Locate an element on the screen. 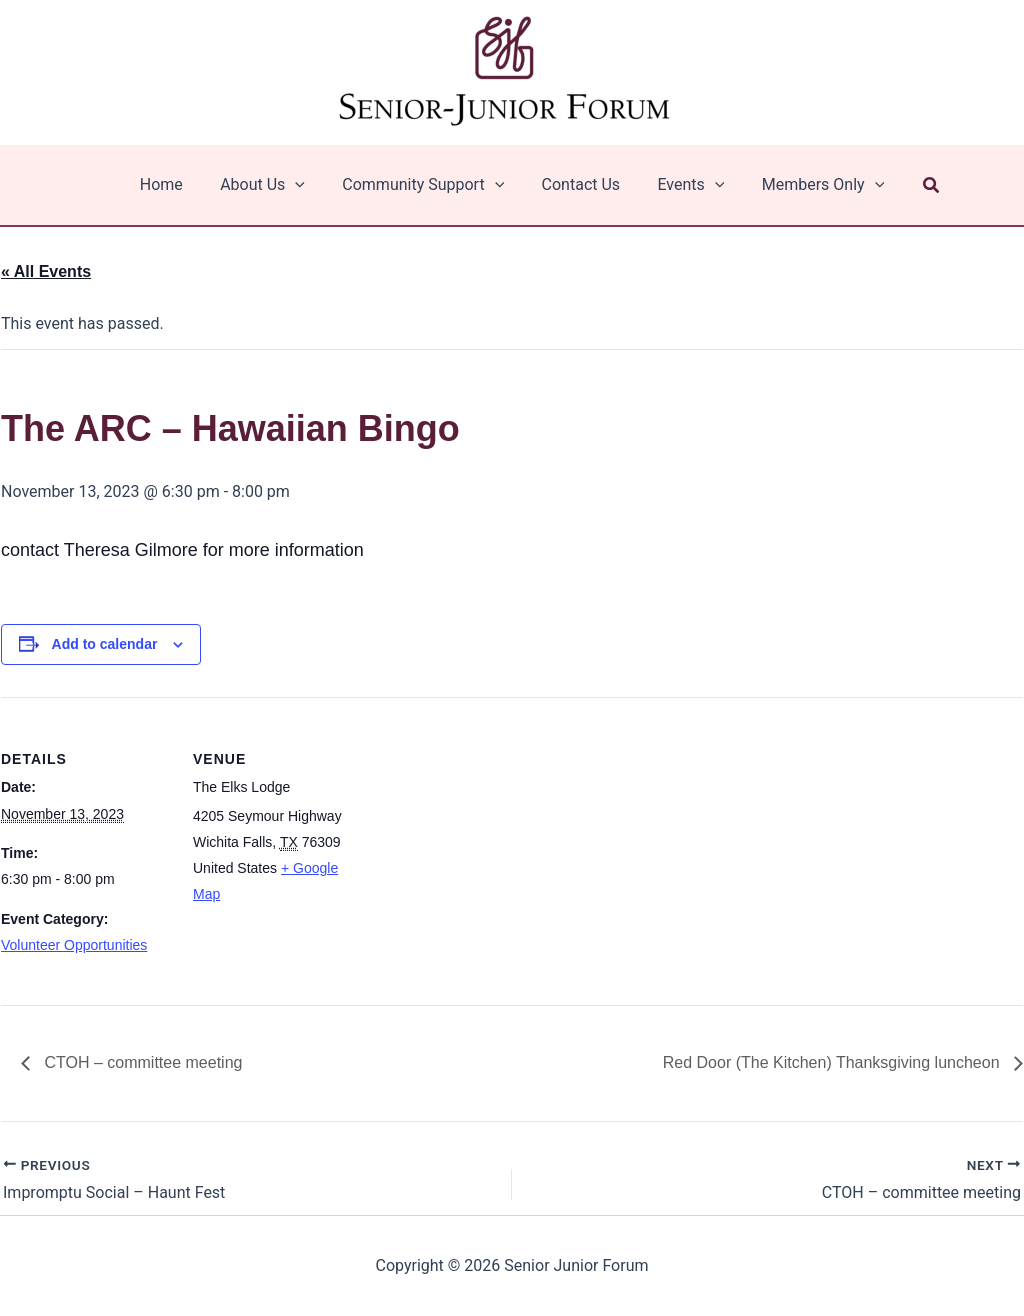 The width and height of the screenshot is (1024, 1316). Community Support is located at coordinates (426, 185).